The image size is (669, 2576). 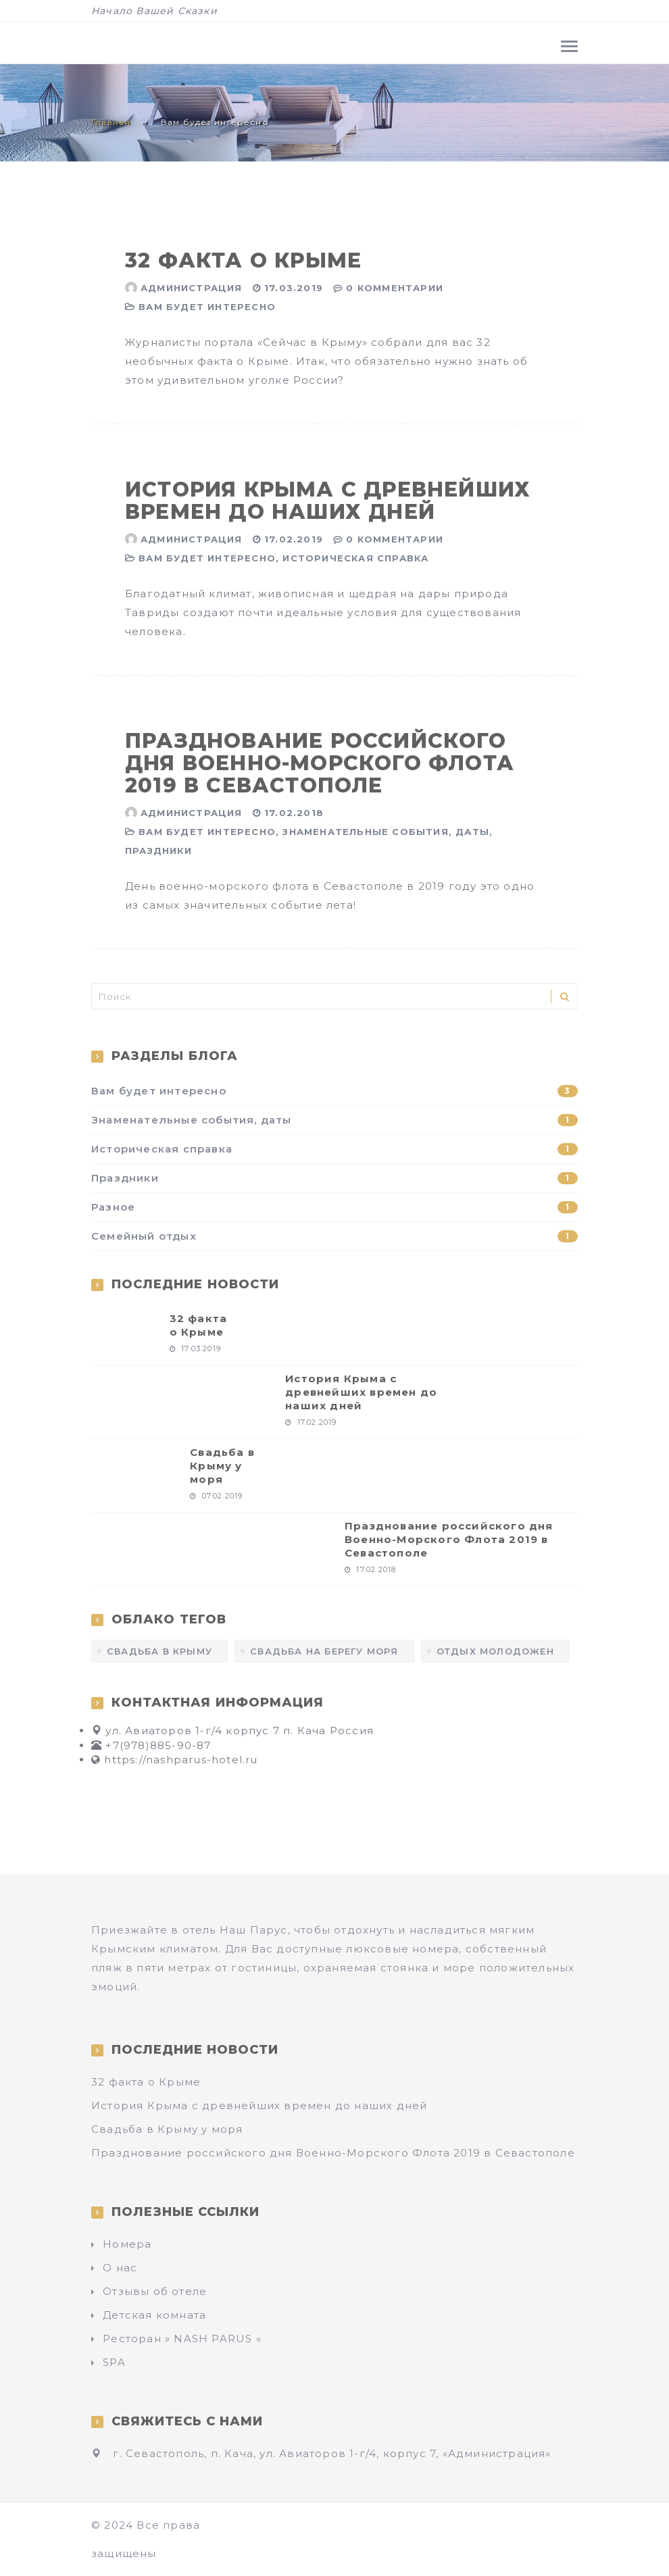 I want to click on Отзывы об отеле, so click(x=155, y=2291).